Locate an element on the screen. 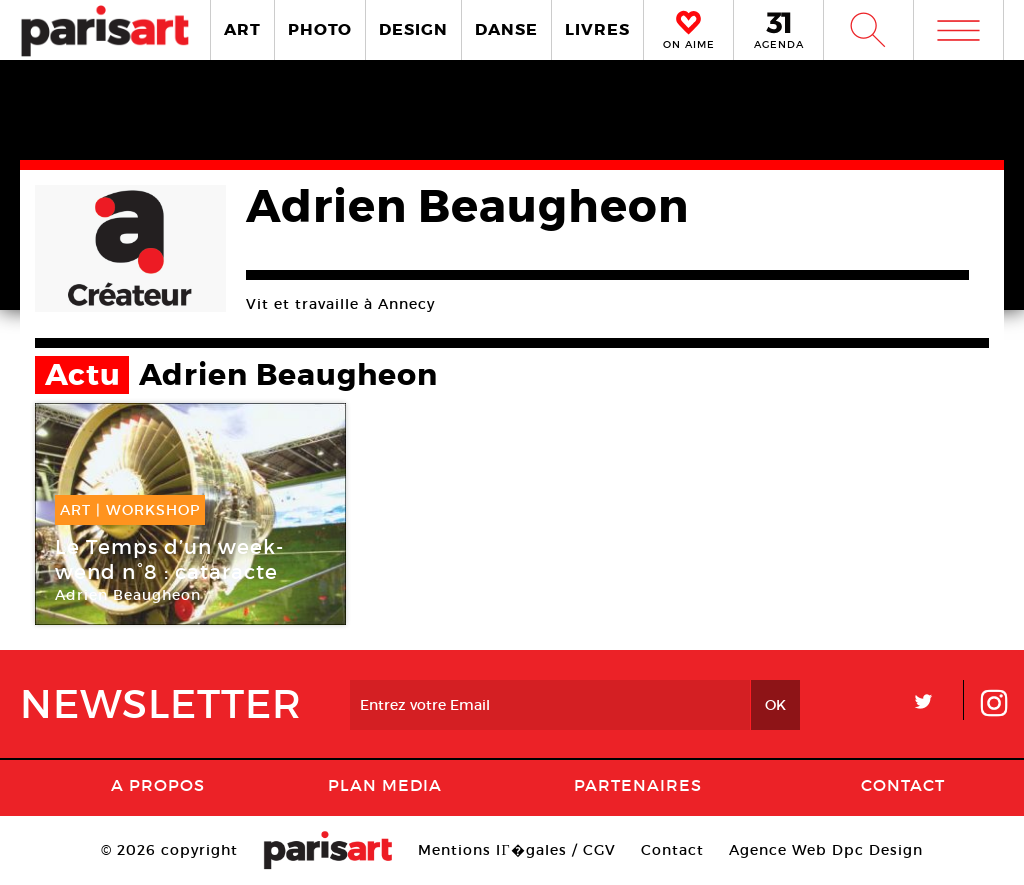  LIVRES is located at coordinates (597, 29).